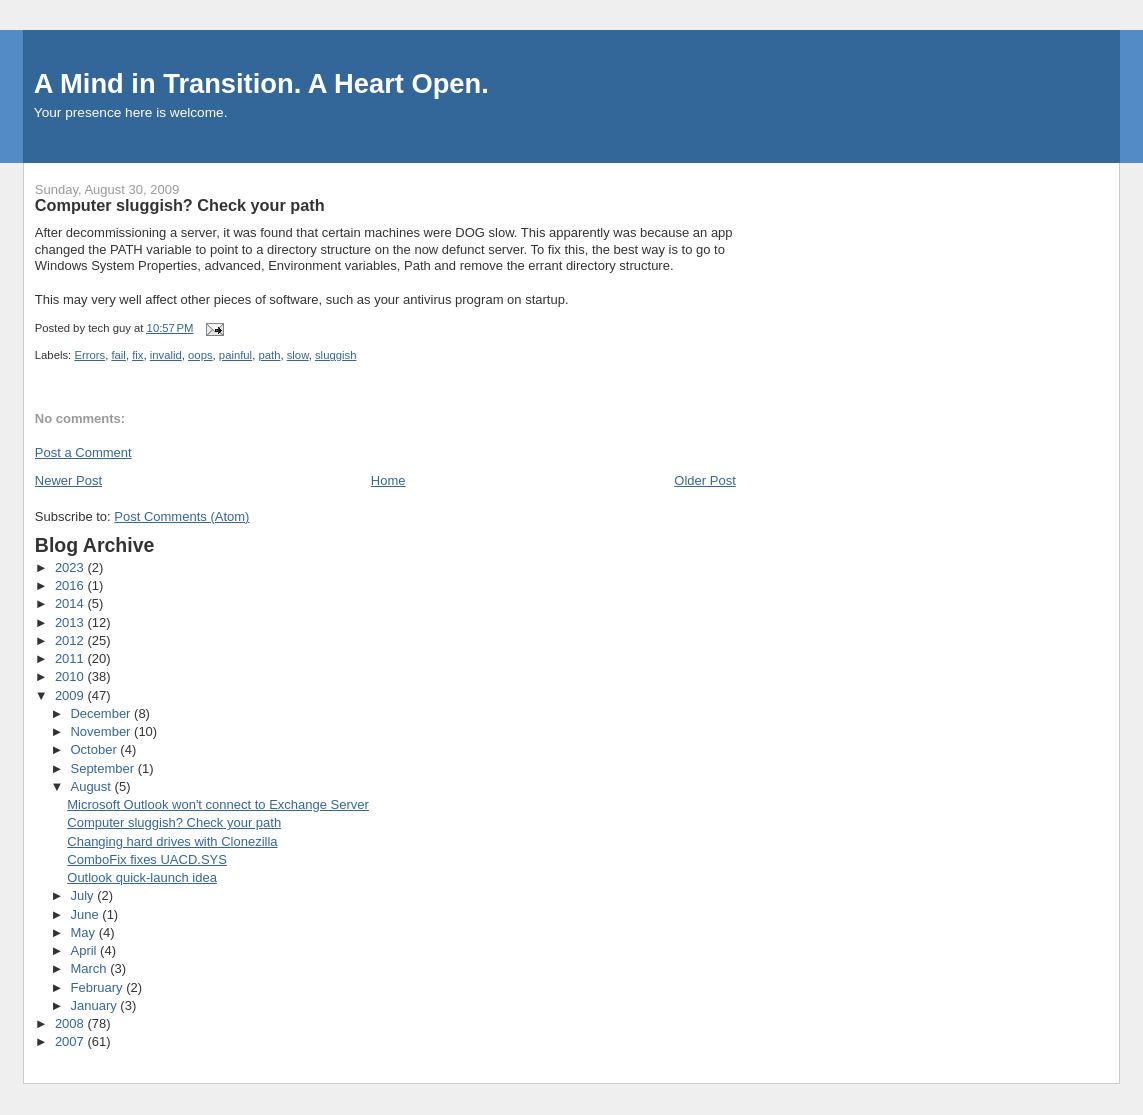  What do you see at coordinates (90, 968) in the screenshot?
I see `March` at bounding box center [90, 968].